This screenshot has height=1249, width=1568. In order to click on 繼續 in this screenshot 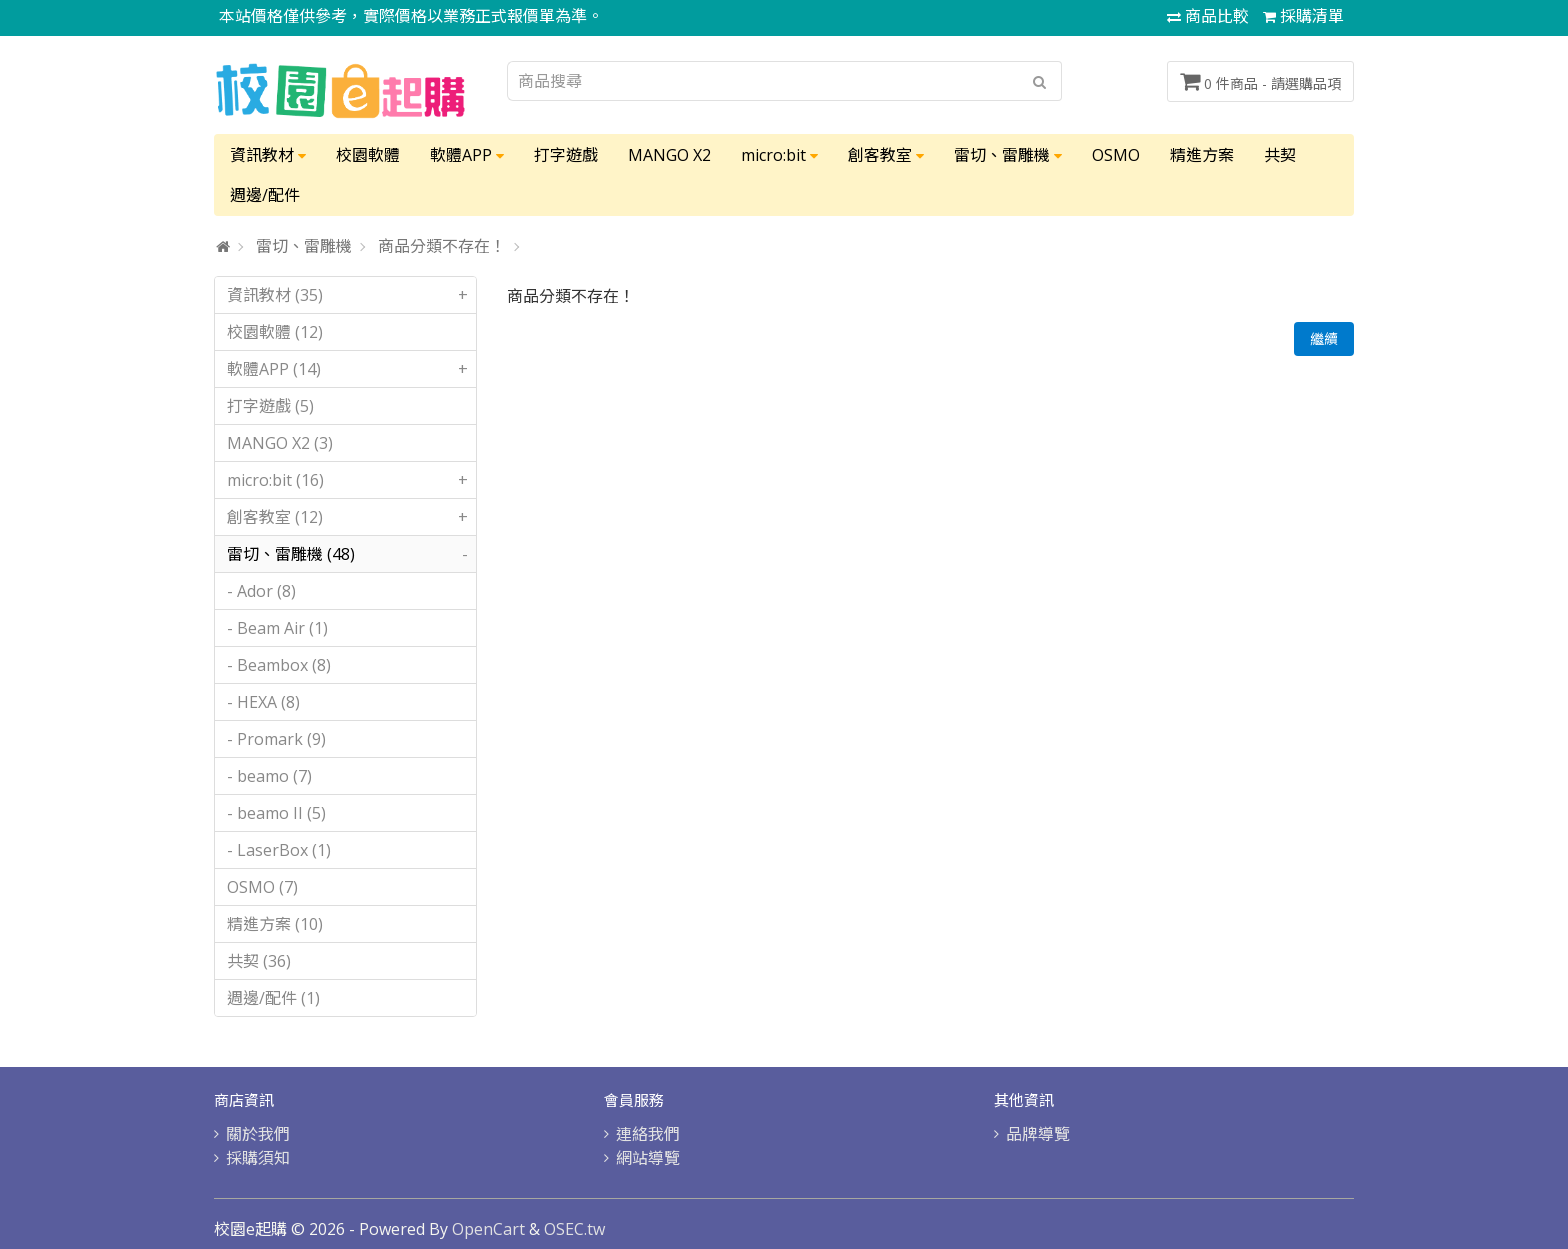, I will do `click(1324, 338)`.